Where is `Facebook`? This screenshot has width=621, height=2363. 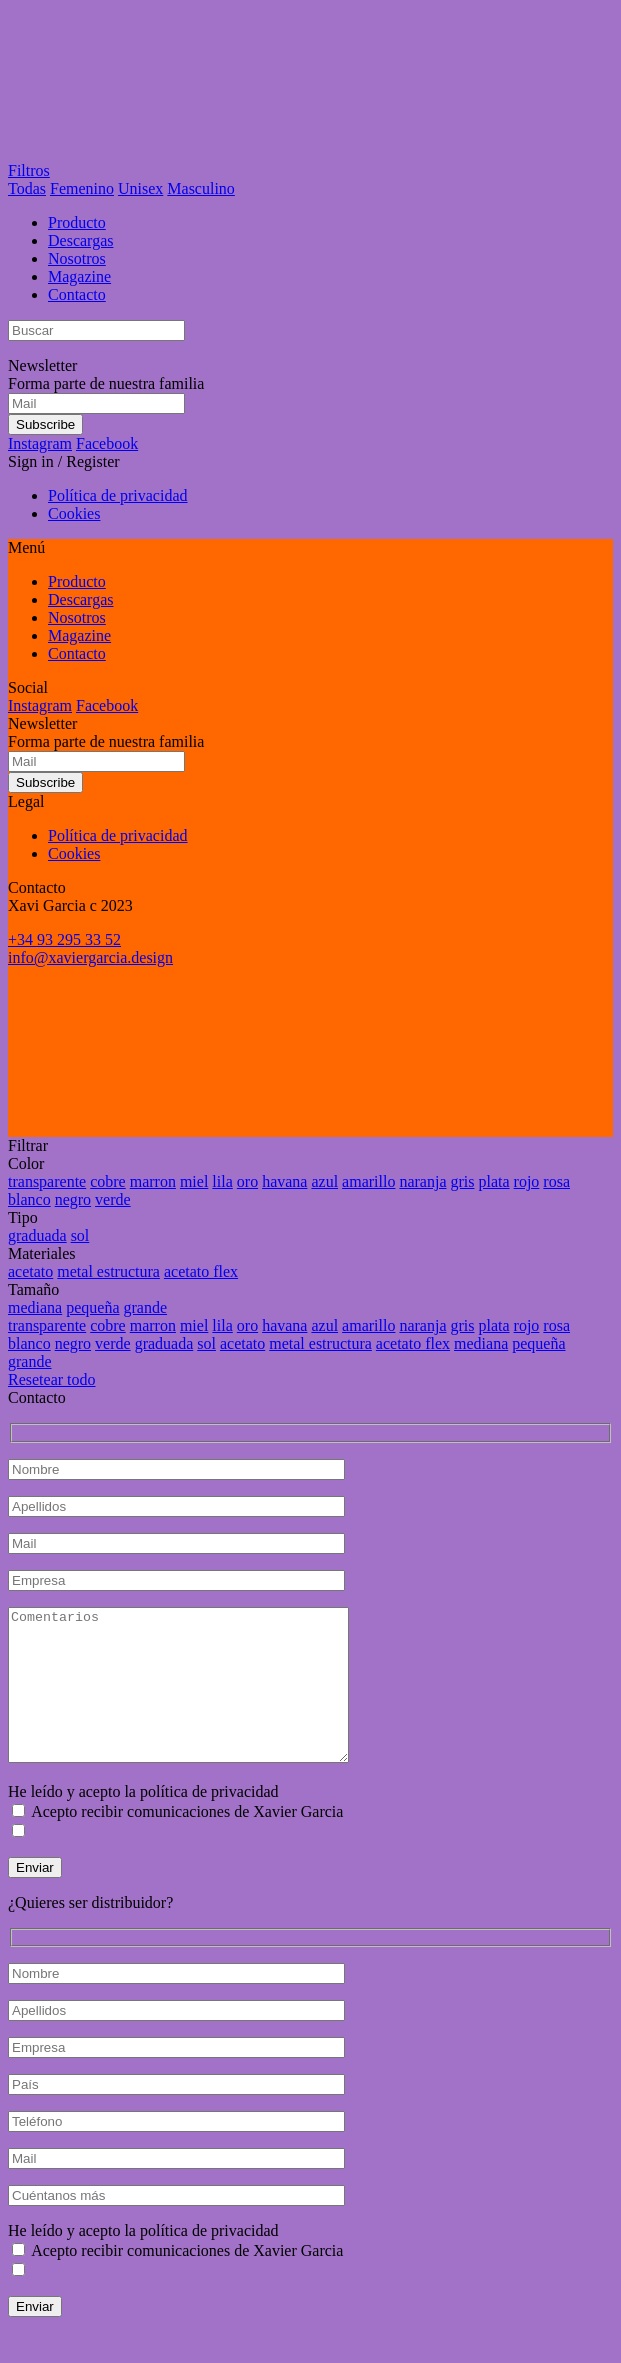
Facebook is located at coordinates (107, 443).